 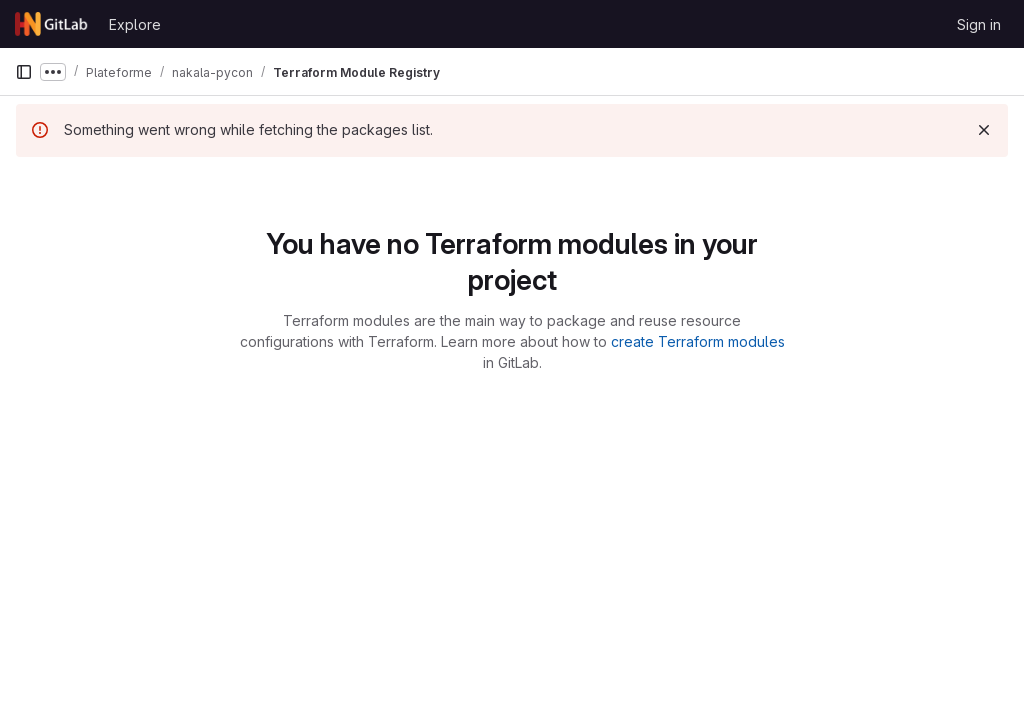 What do you see at coordinates (52, 24) in the screenshot?
I see `[Homepage]` at bounding box center [52, 24].